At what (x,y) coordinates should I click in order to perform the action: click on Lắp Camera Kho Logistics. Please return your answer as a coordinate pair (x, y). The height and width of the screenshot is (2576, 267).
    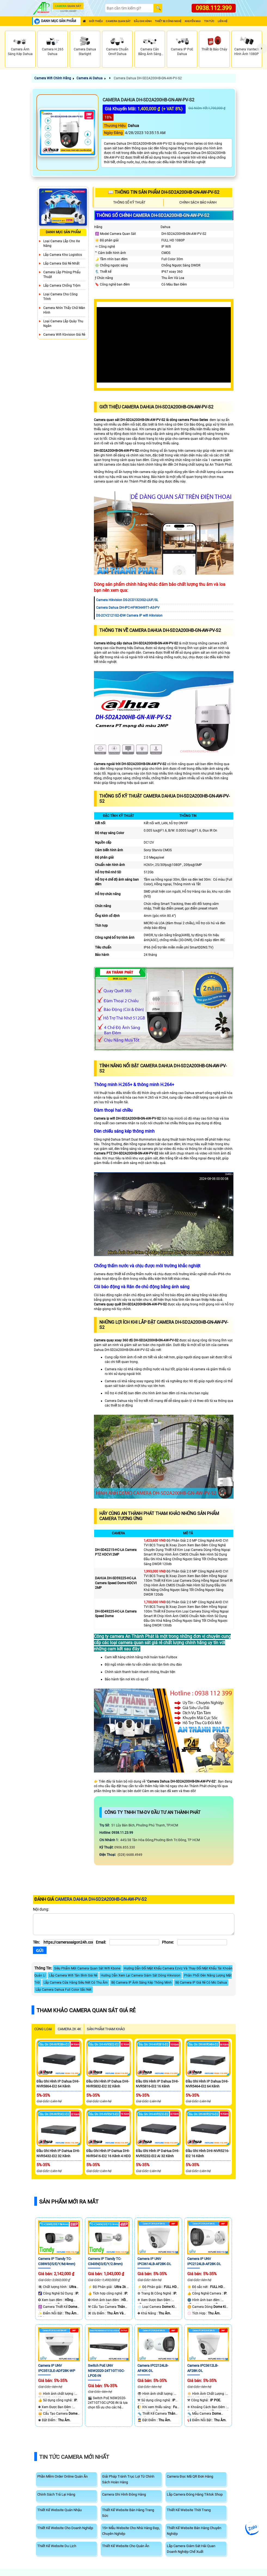
    Looking at the image, I should click on (62, 255).